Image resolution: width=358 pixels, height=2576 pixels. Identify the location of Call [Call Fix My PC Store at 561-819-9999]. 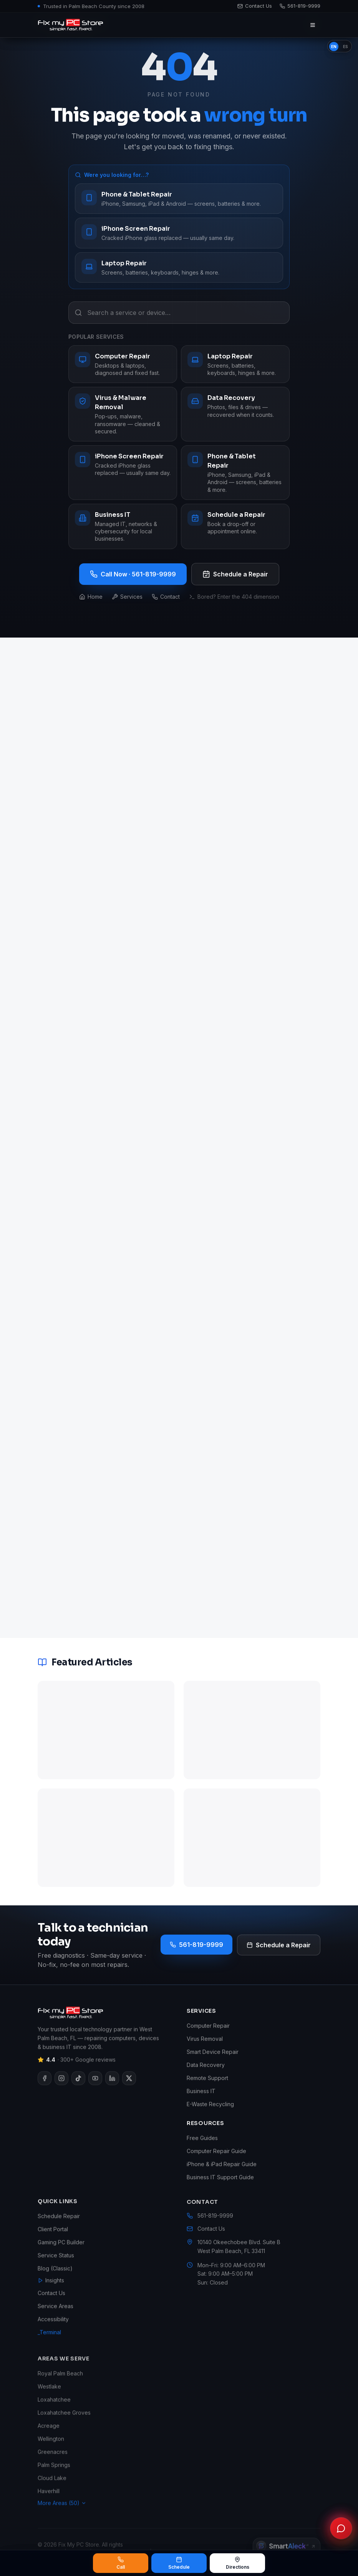
(120, 2563).